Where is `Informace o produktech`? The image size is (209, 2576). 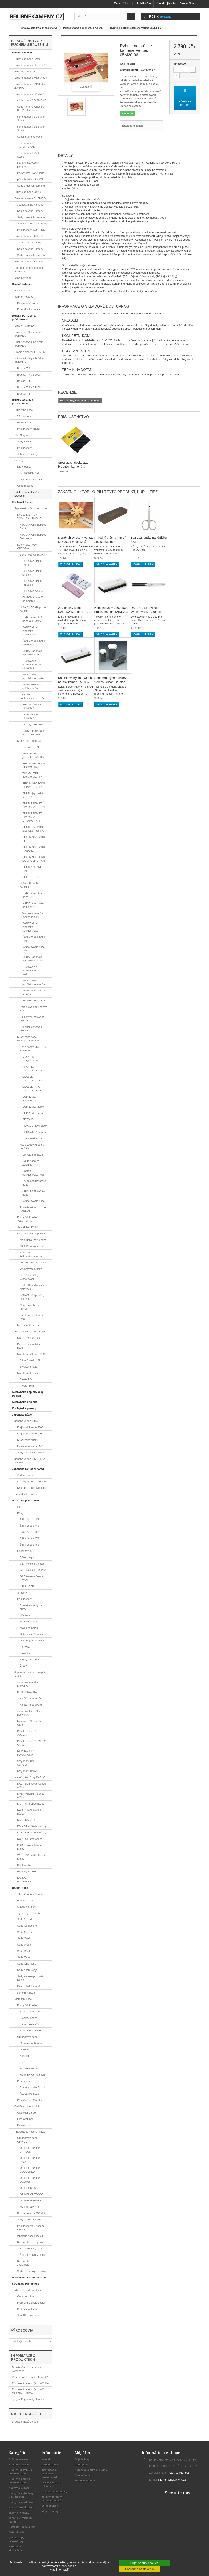 Informace o produktech is located at coordinates (23, 2357).